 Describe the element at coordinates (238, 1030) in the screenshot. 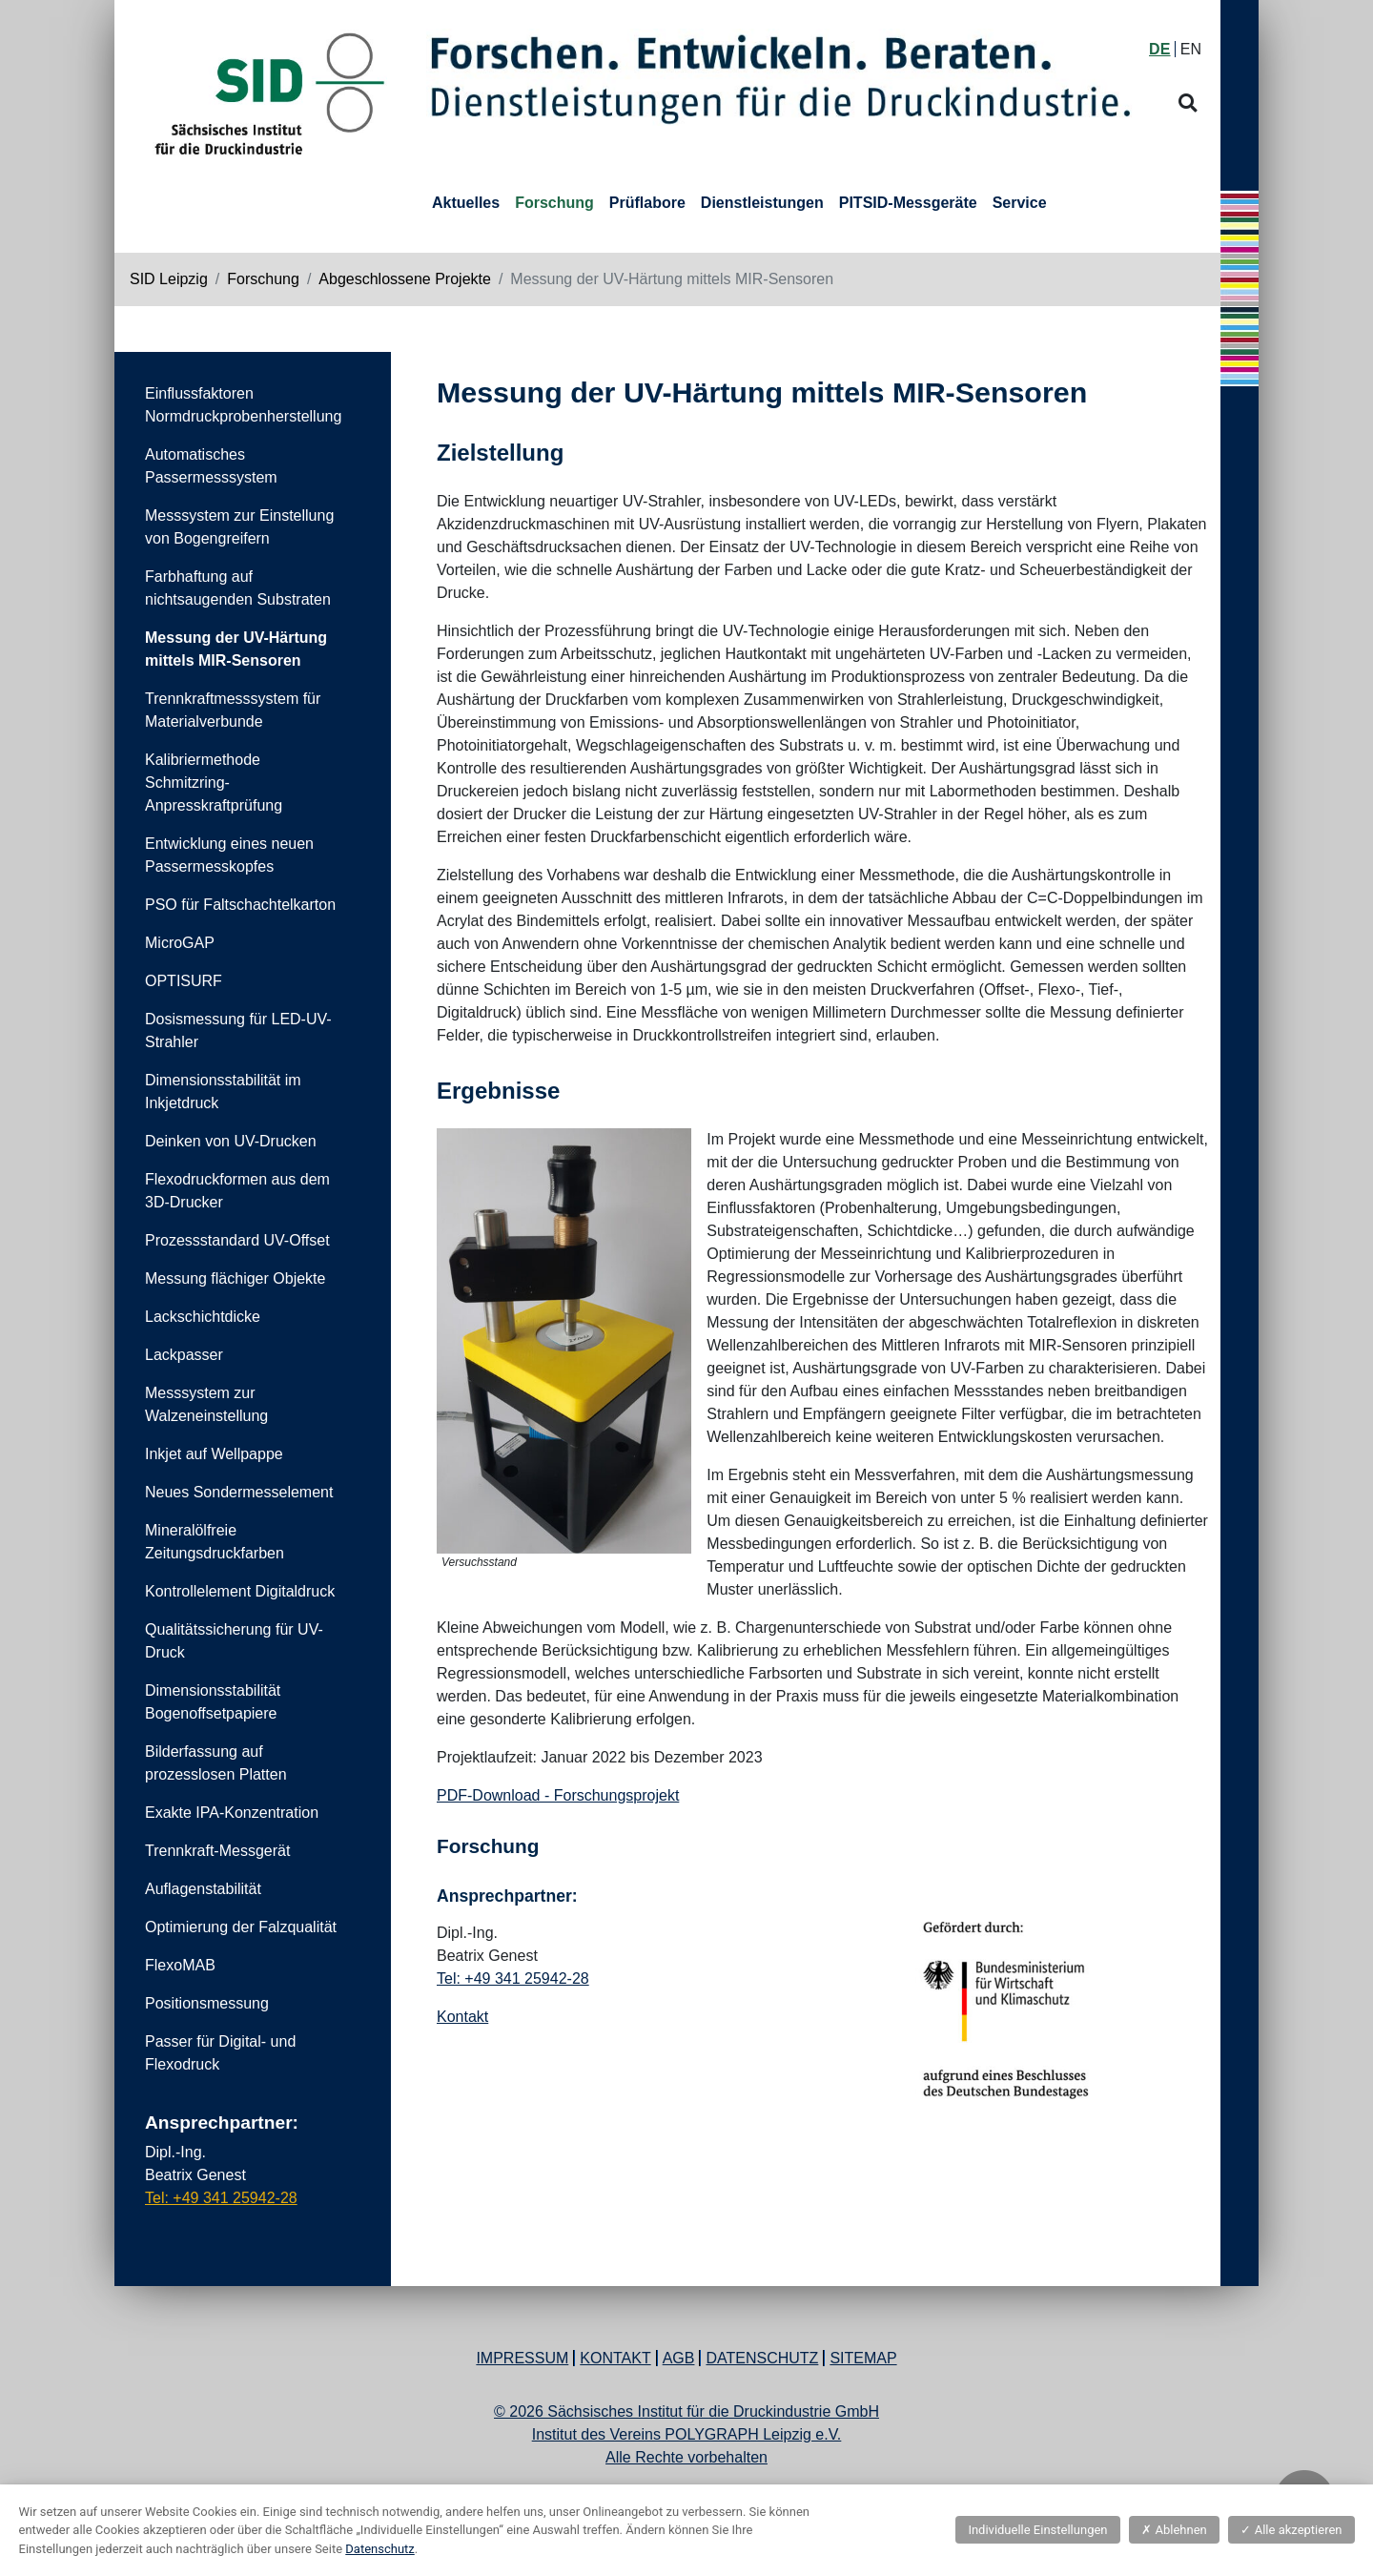

I see `Dosismessung für LED-UV-Strahler` at that location.